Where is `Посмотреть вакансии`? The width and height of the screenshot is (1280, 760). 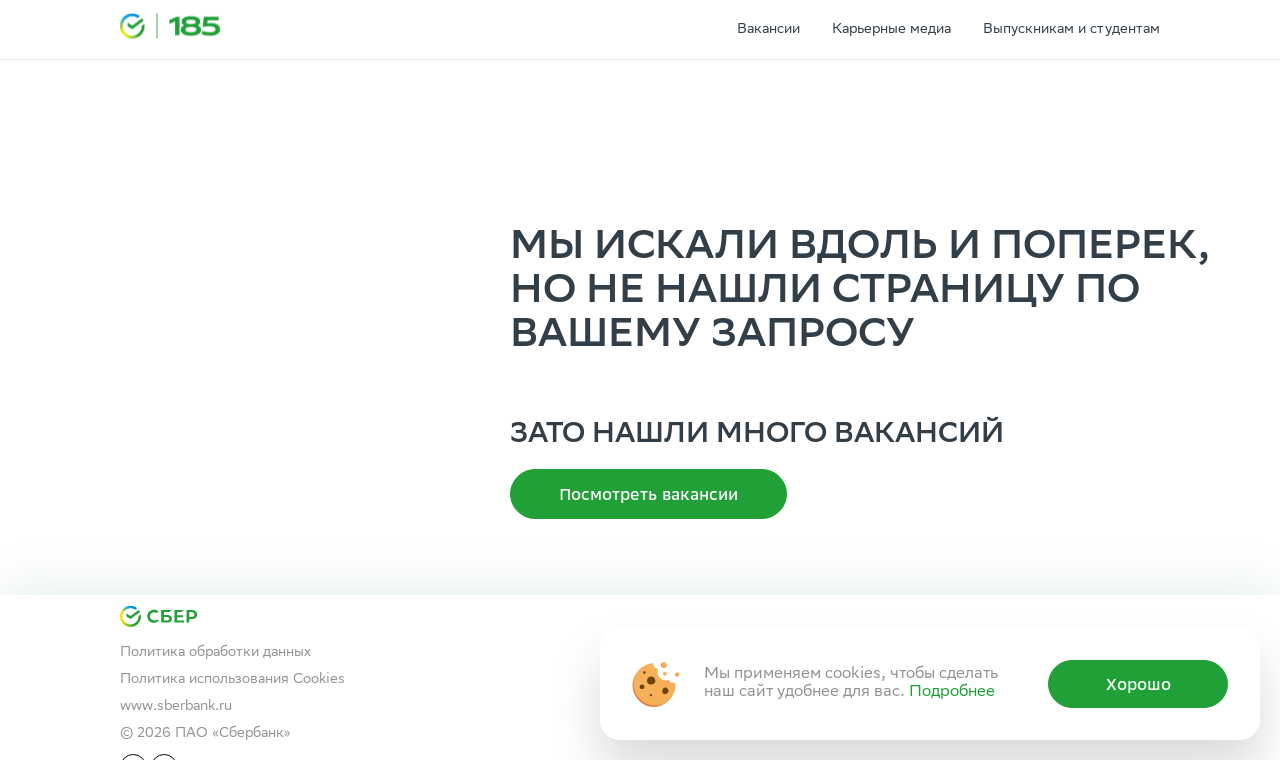 Посмотреть вакансии is located at coordinates (648, 494).